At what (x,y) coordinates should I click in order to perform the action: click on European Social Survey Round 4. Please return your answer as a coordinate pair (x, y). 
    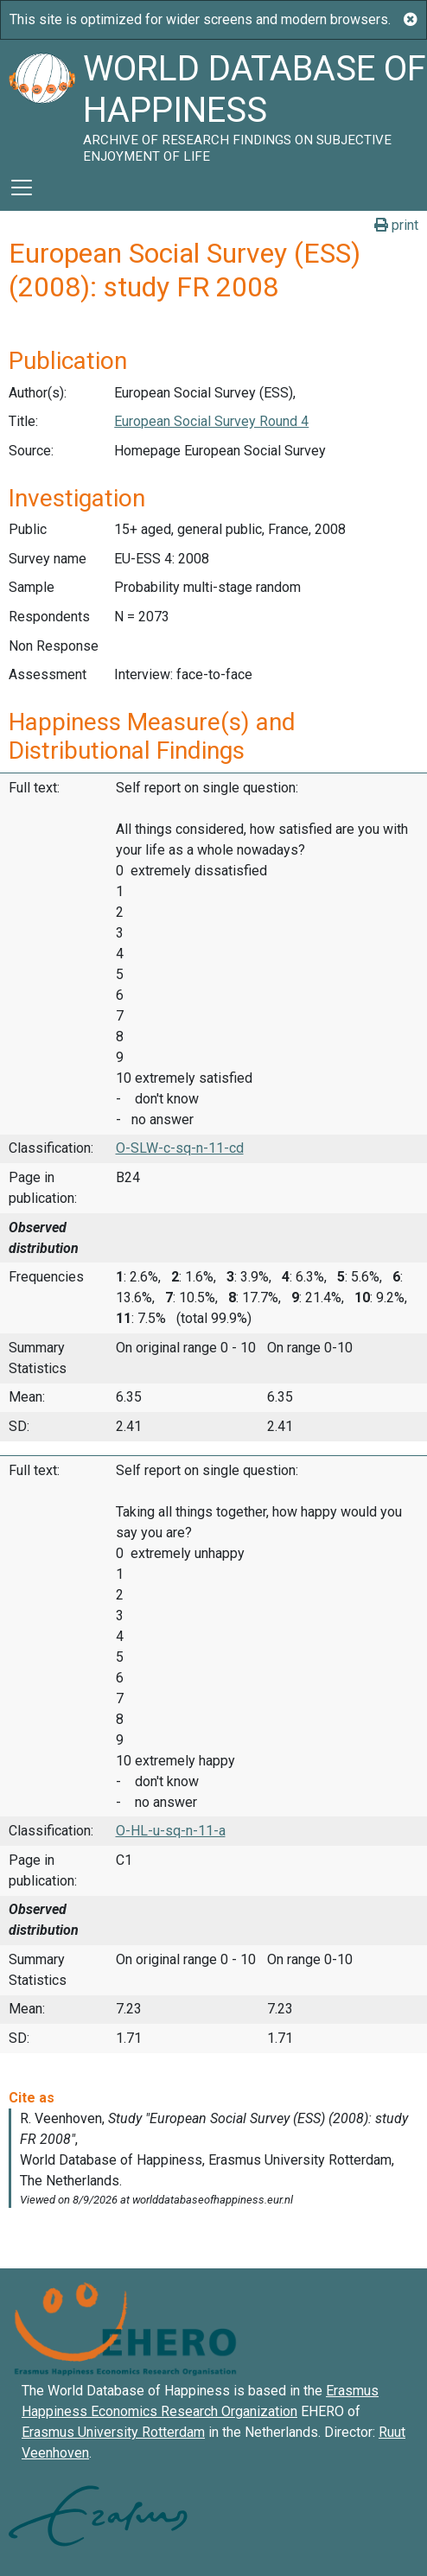
    Looking at the image, I should click on (211, 421).